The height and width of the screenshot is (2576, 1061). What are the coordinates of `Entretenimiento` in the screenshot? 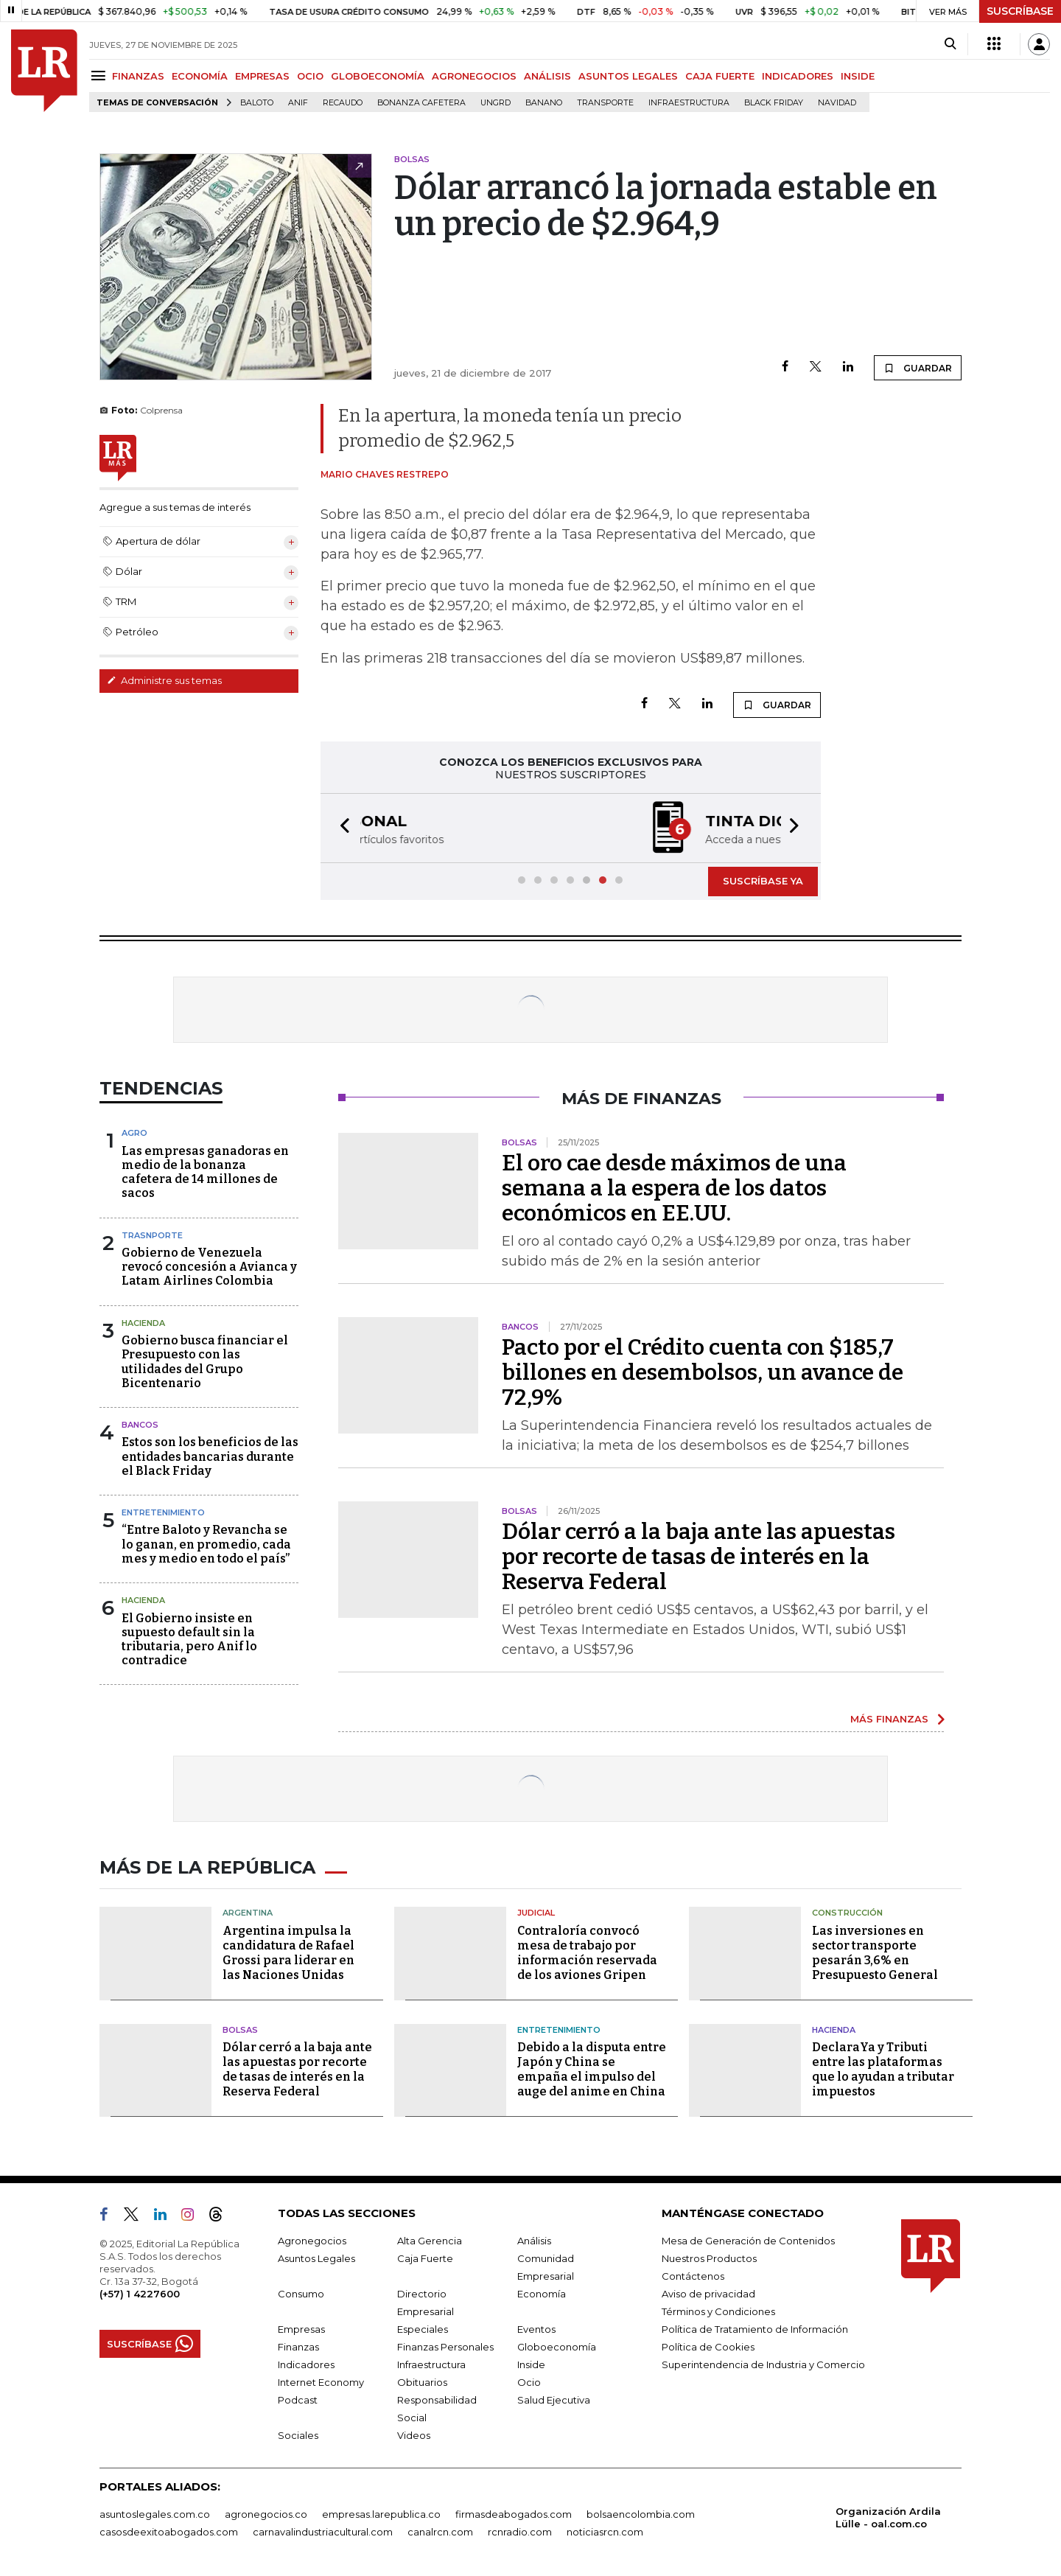 It's located at (163, 1512).